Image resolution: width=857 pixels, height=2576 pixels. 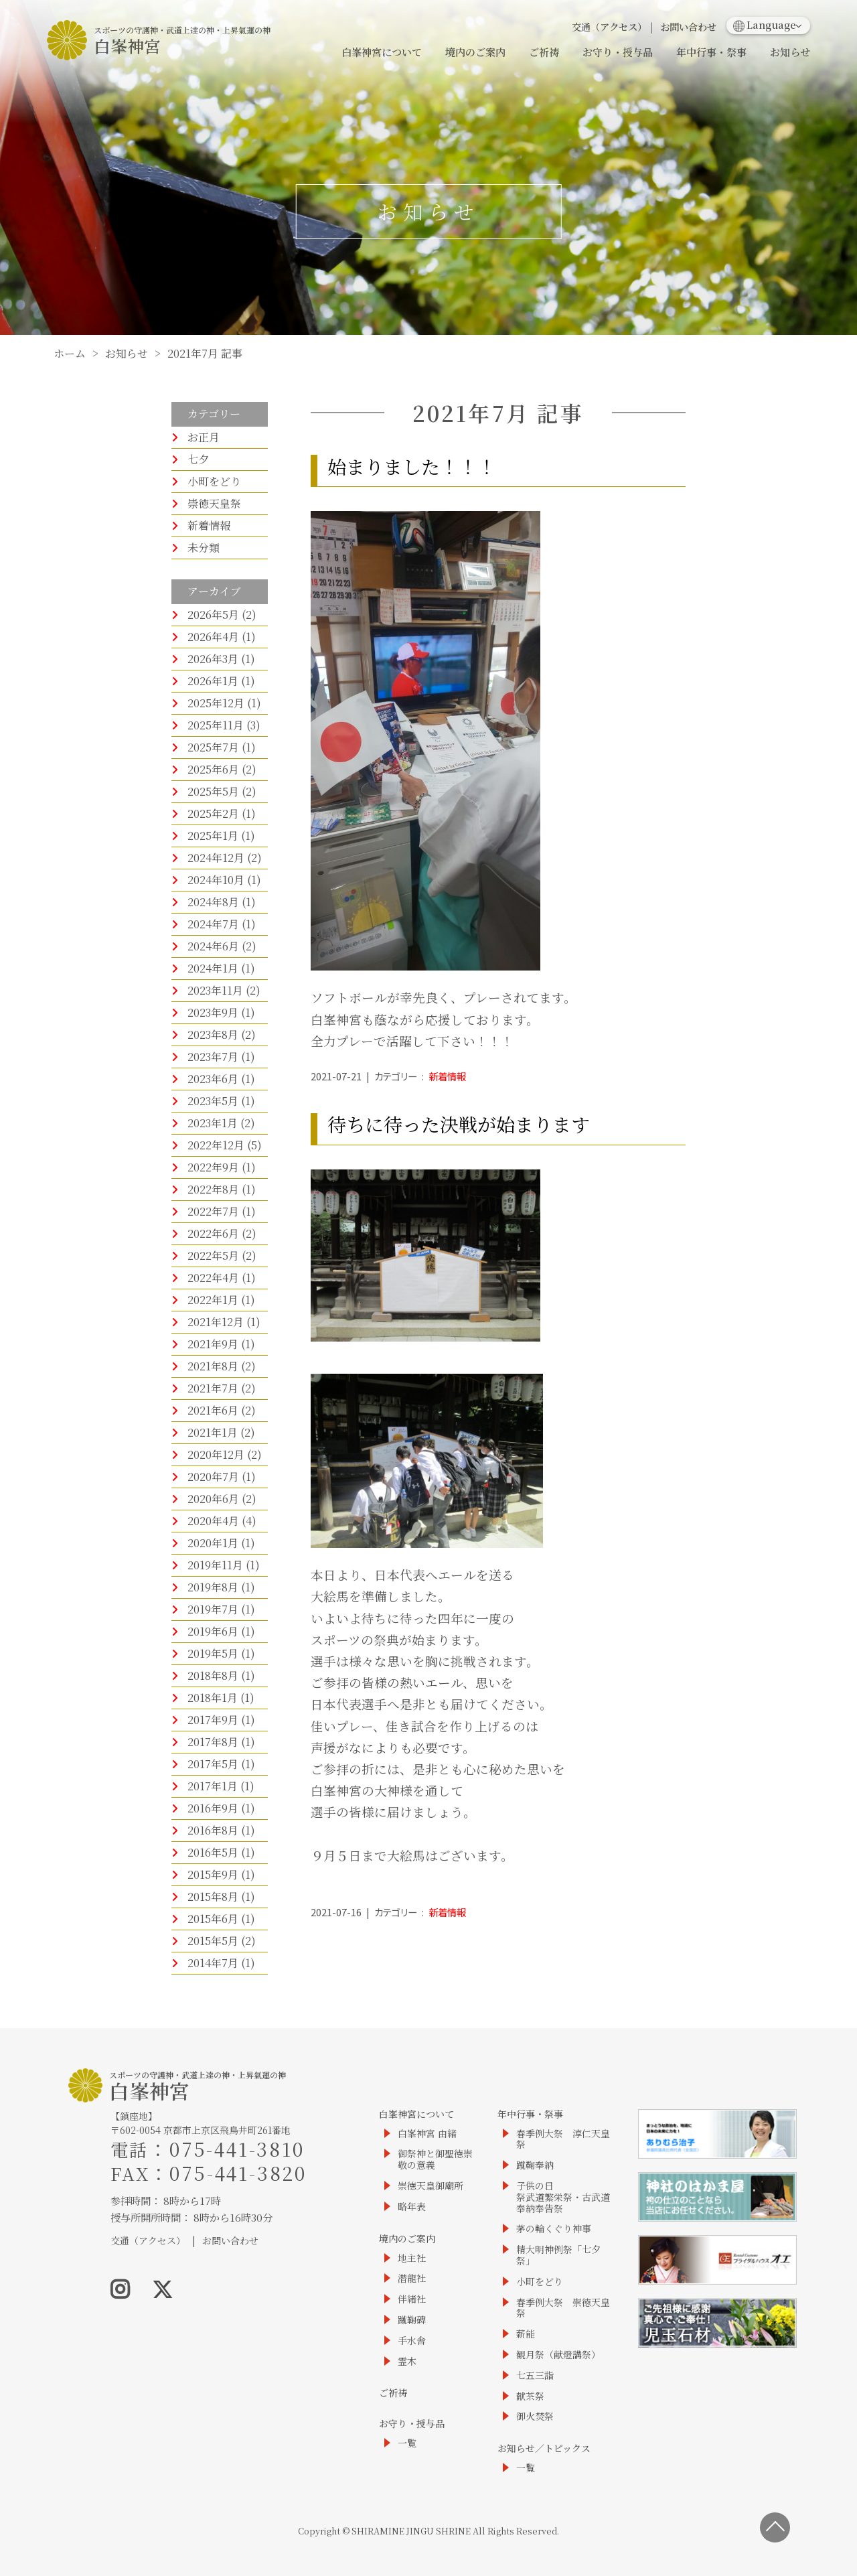 I want to click on 2018年8月, so click(x=212, y=1675).